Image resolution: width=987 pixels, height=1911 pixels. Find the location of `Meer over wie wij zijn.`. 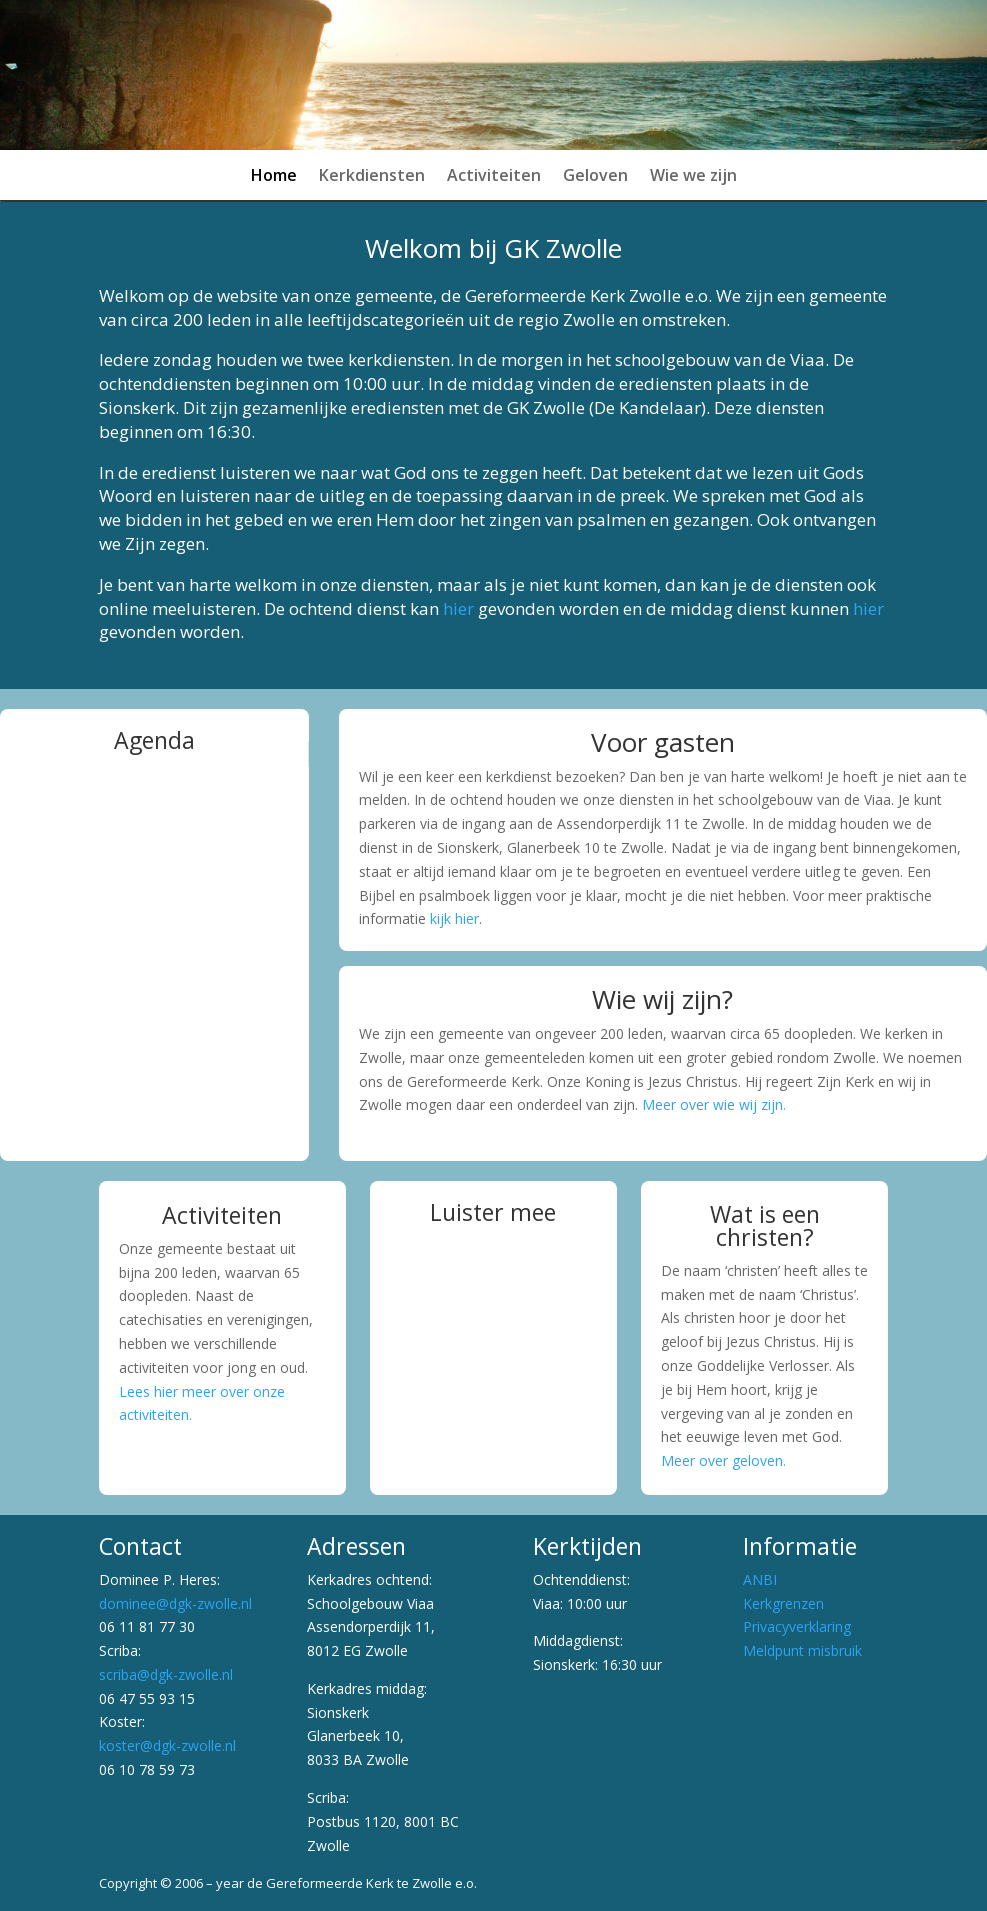

Meer over wie wij zijn. is located at coordinates (714, 1104).